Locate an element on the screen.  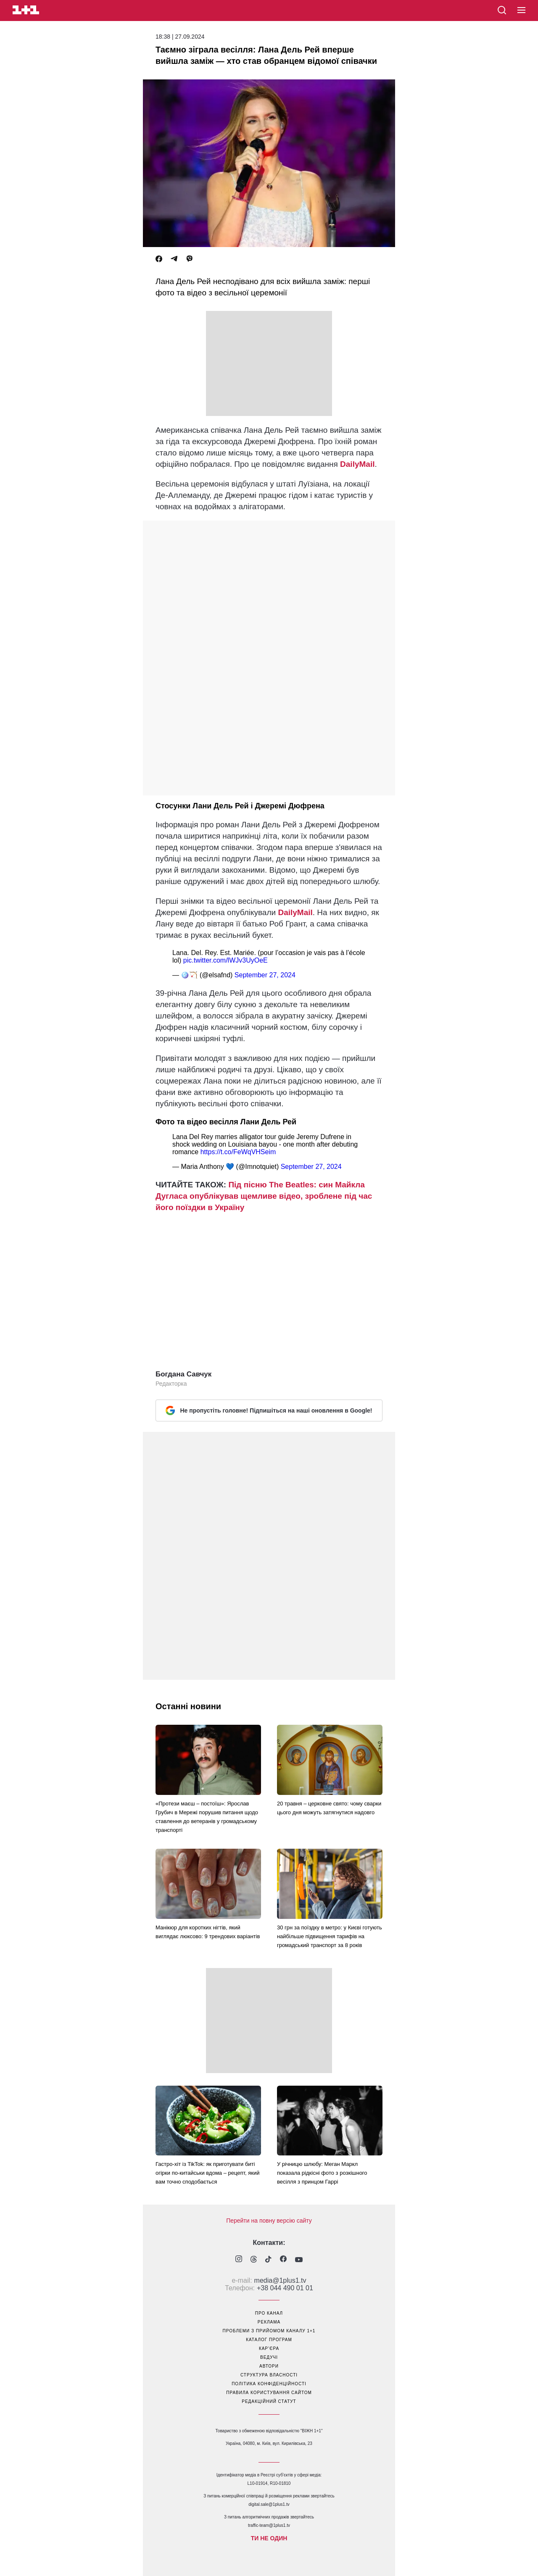
Перейти на повну версію сайту is located at coordinates (269, 2220).